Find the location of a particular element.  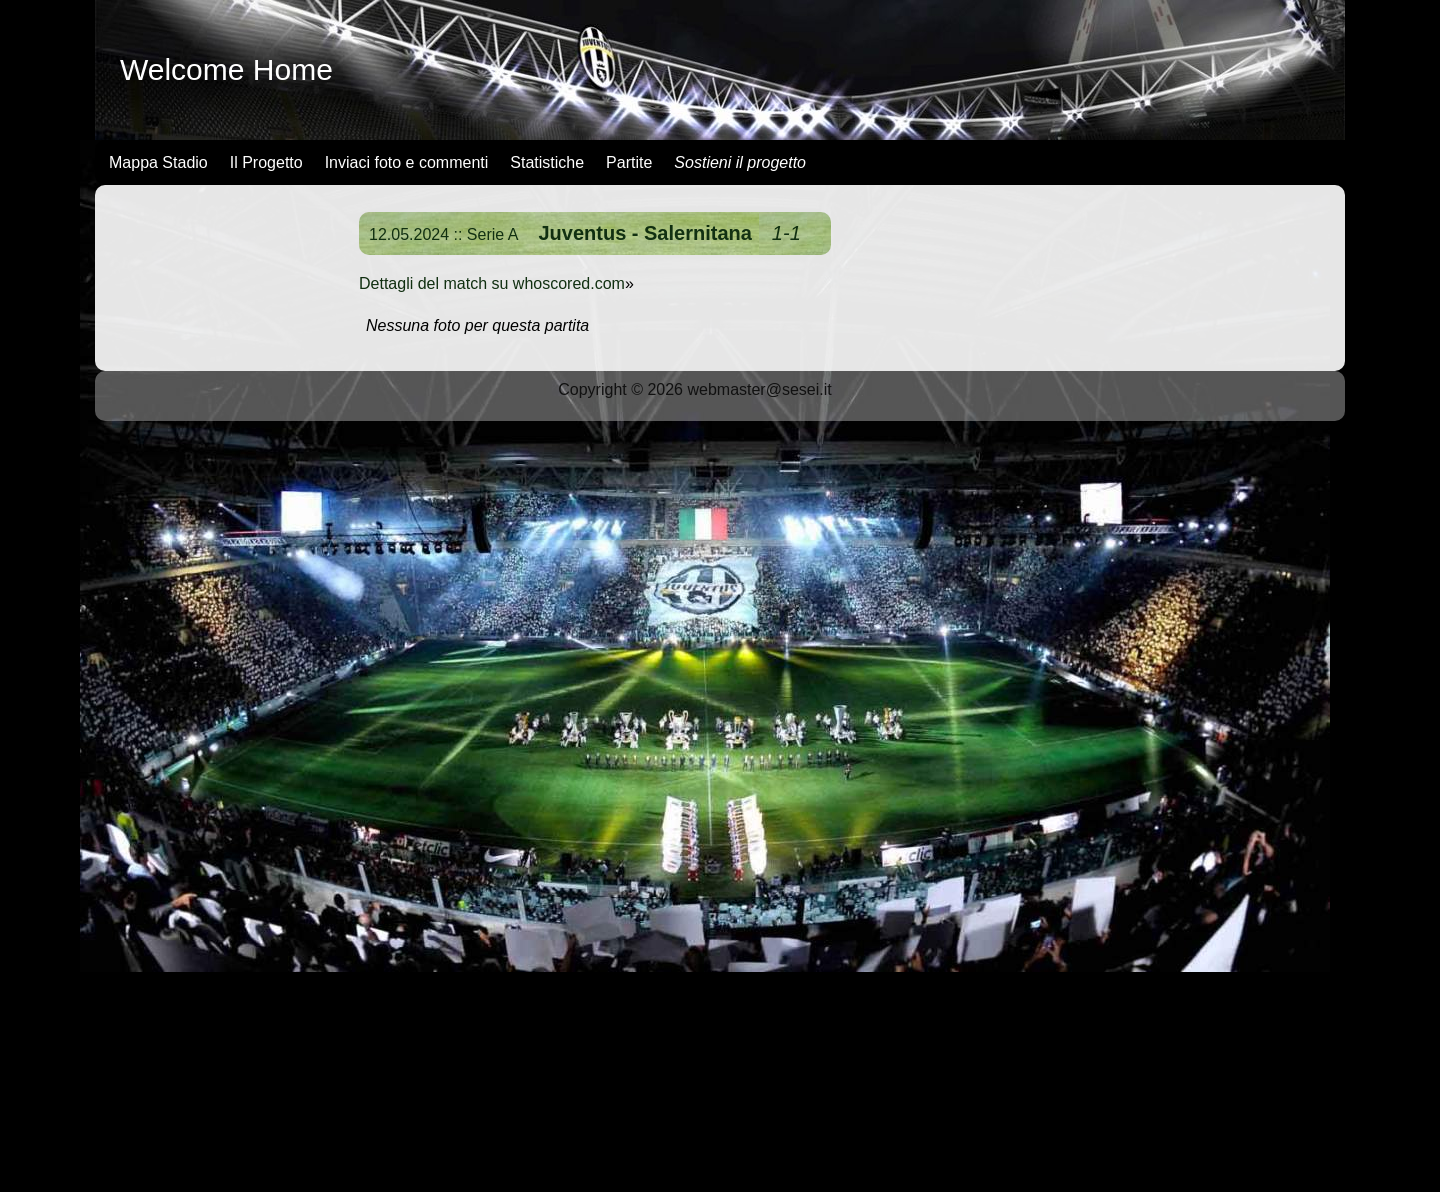

Partite is located at coordinates (629, 162).